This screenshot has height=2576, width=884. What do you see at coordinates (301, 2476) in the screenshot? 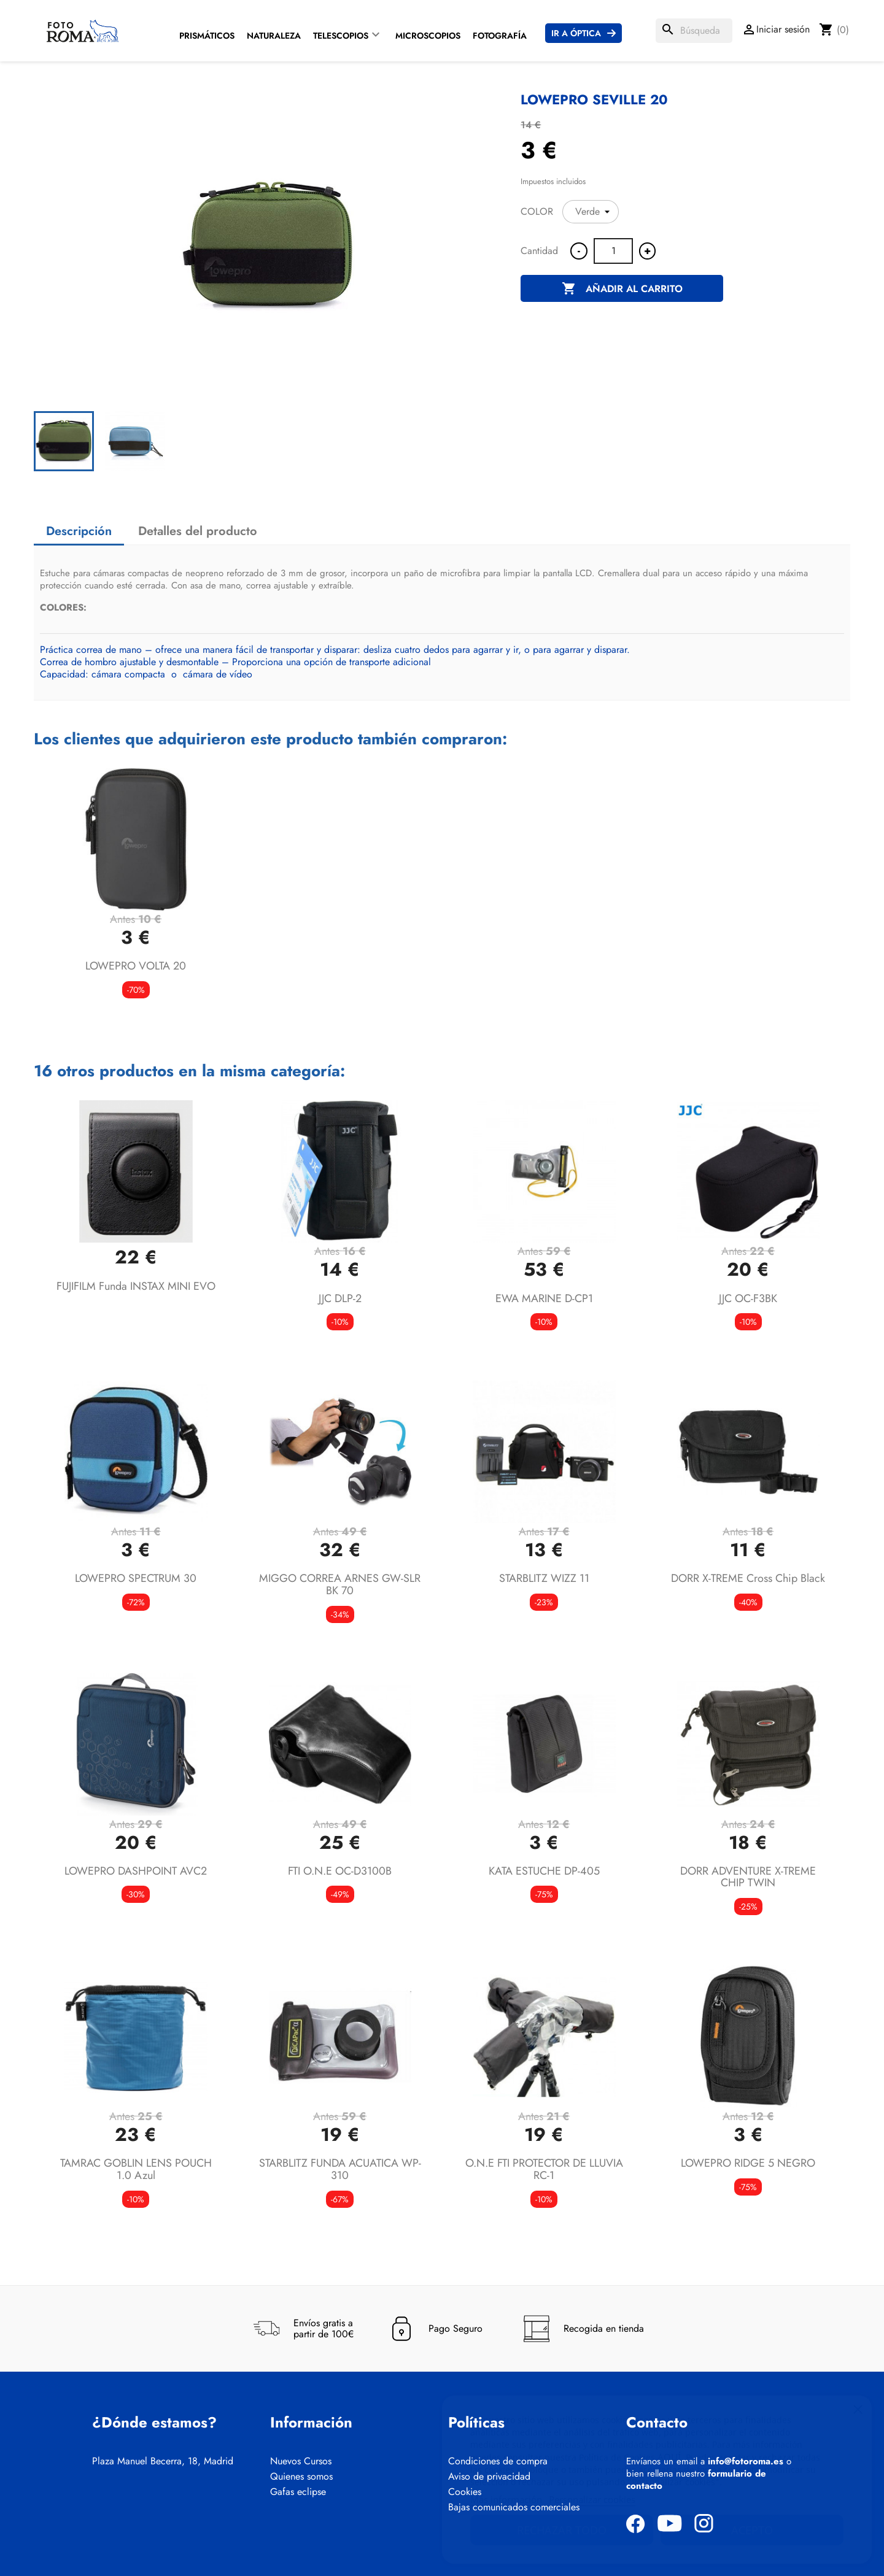
I see `Quienes somos` at bounding box center [301, 2476].